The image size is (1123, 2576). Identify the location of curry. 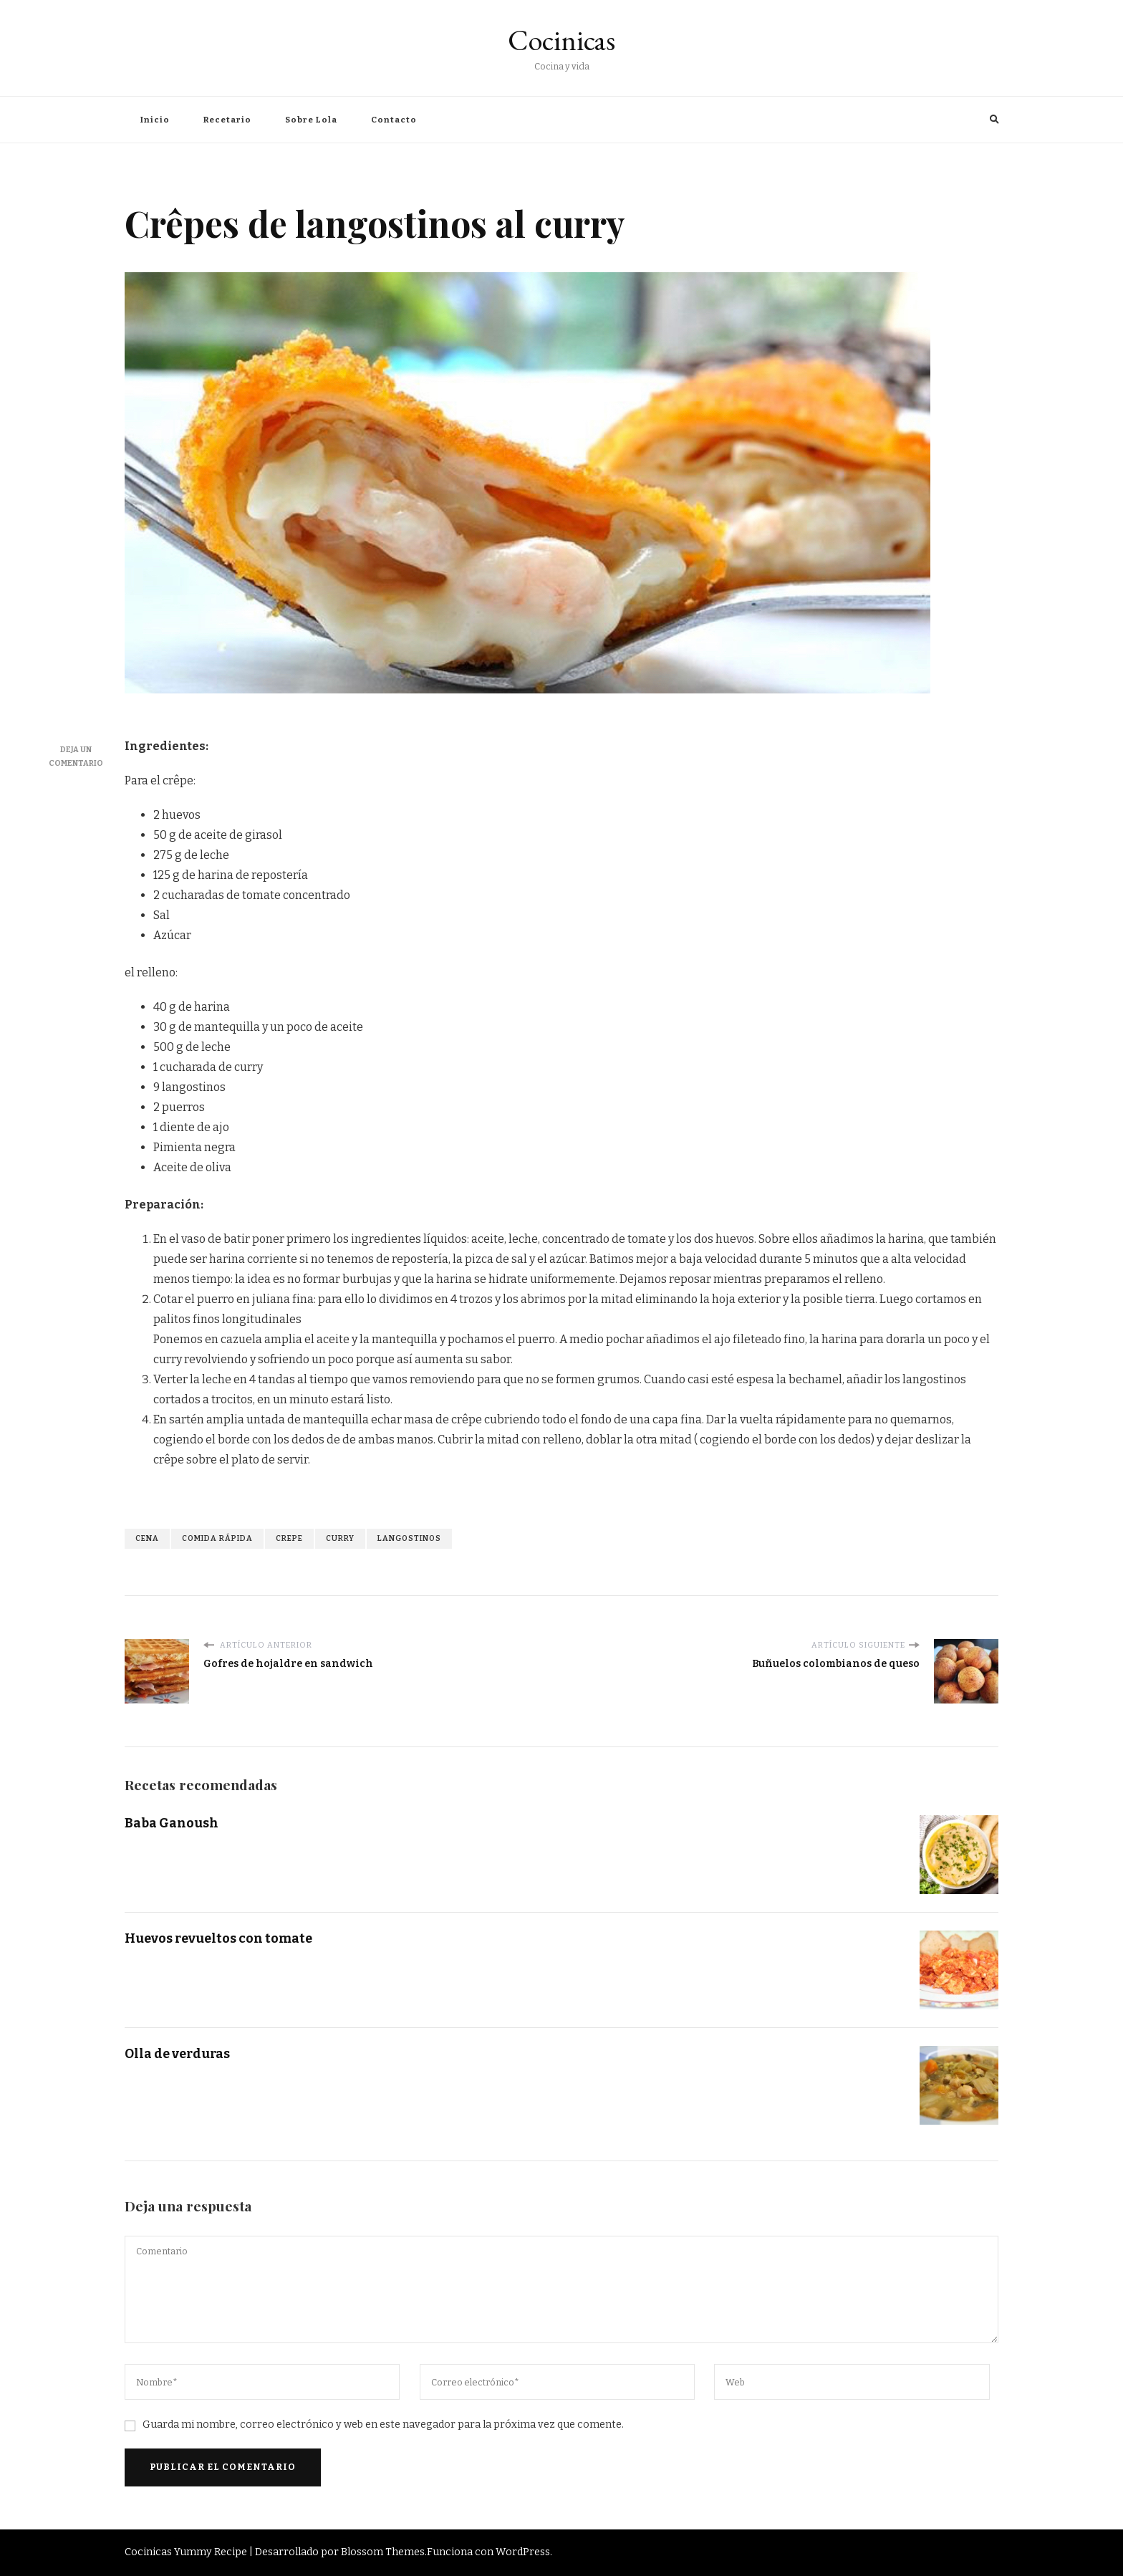
(340, 1538).